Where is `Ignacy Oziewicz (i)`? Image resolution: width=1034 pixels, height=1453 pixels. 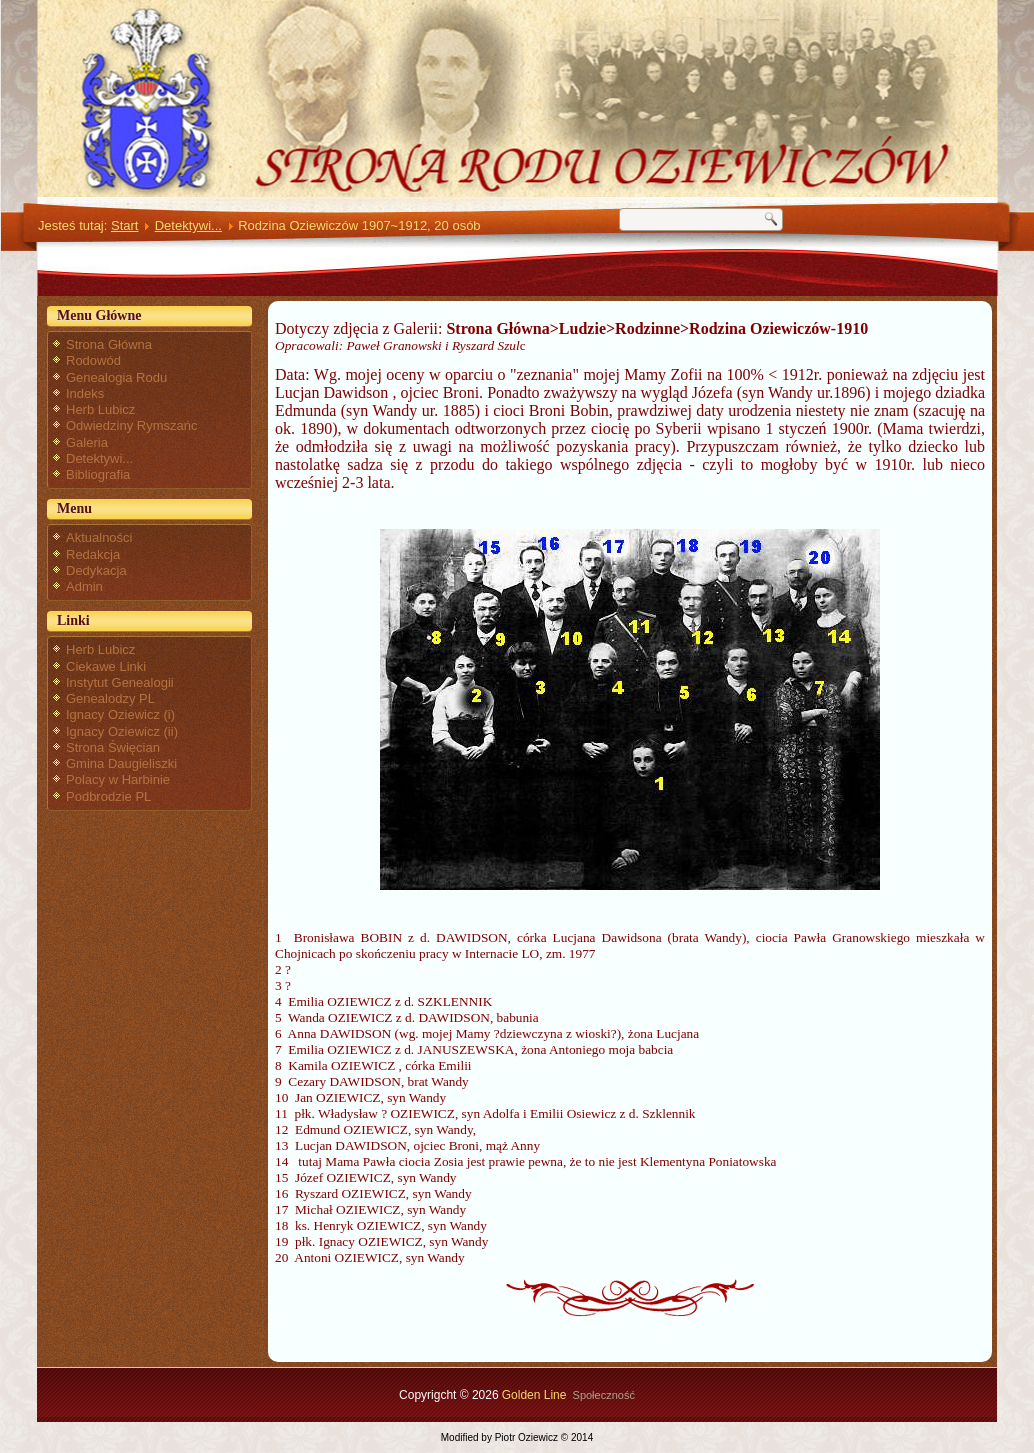 Ignacy Oziewicz (i) is located at coordinates (120, 714).